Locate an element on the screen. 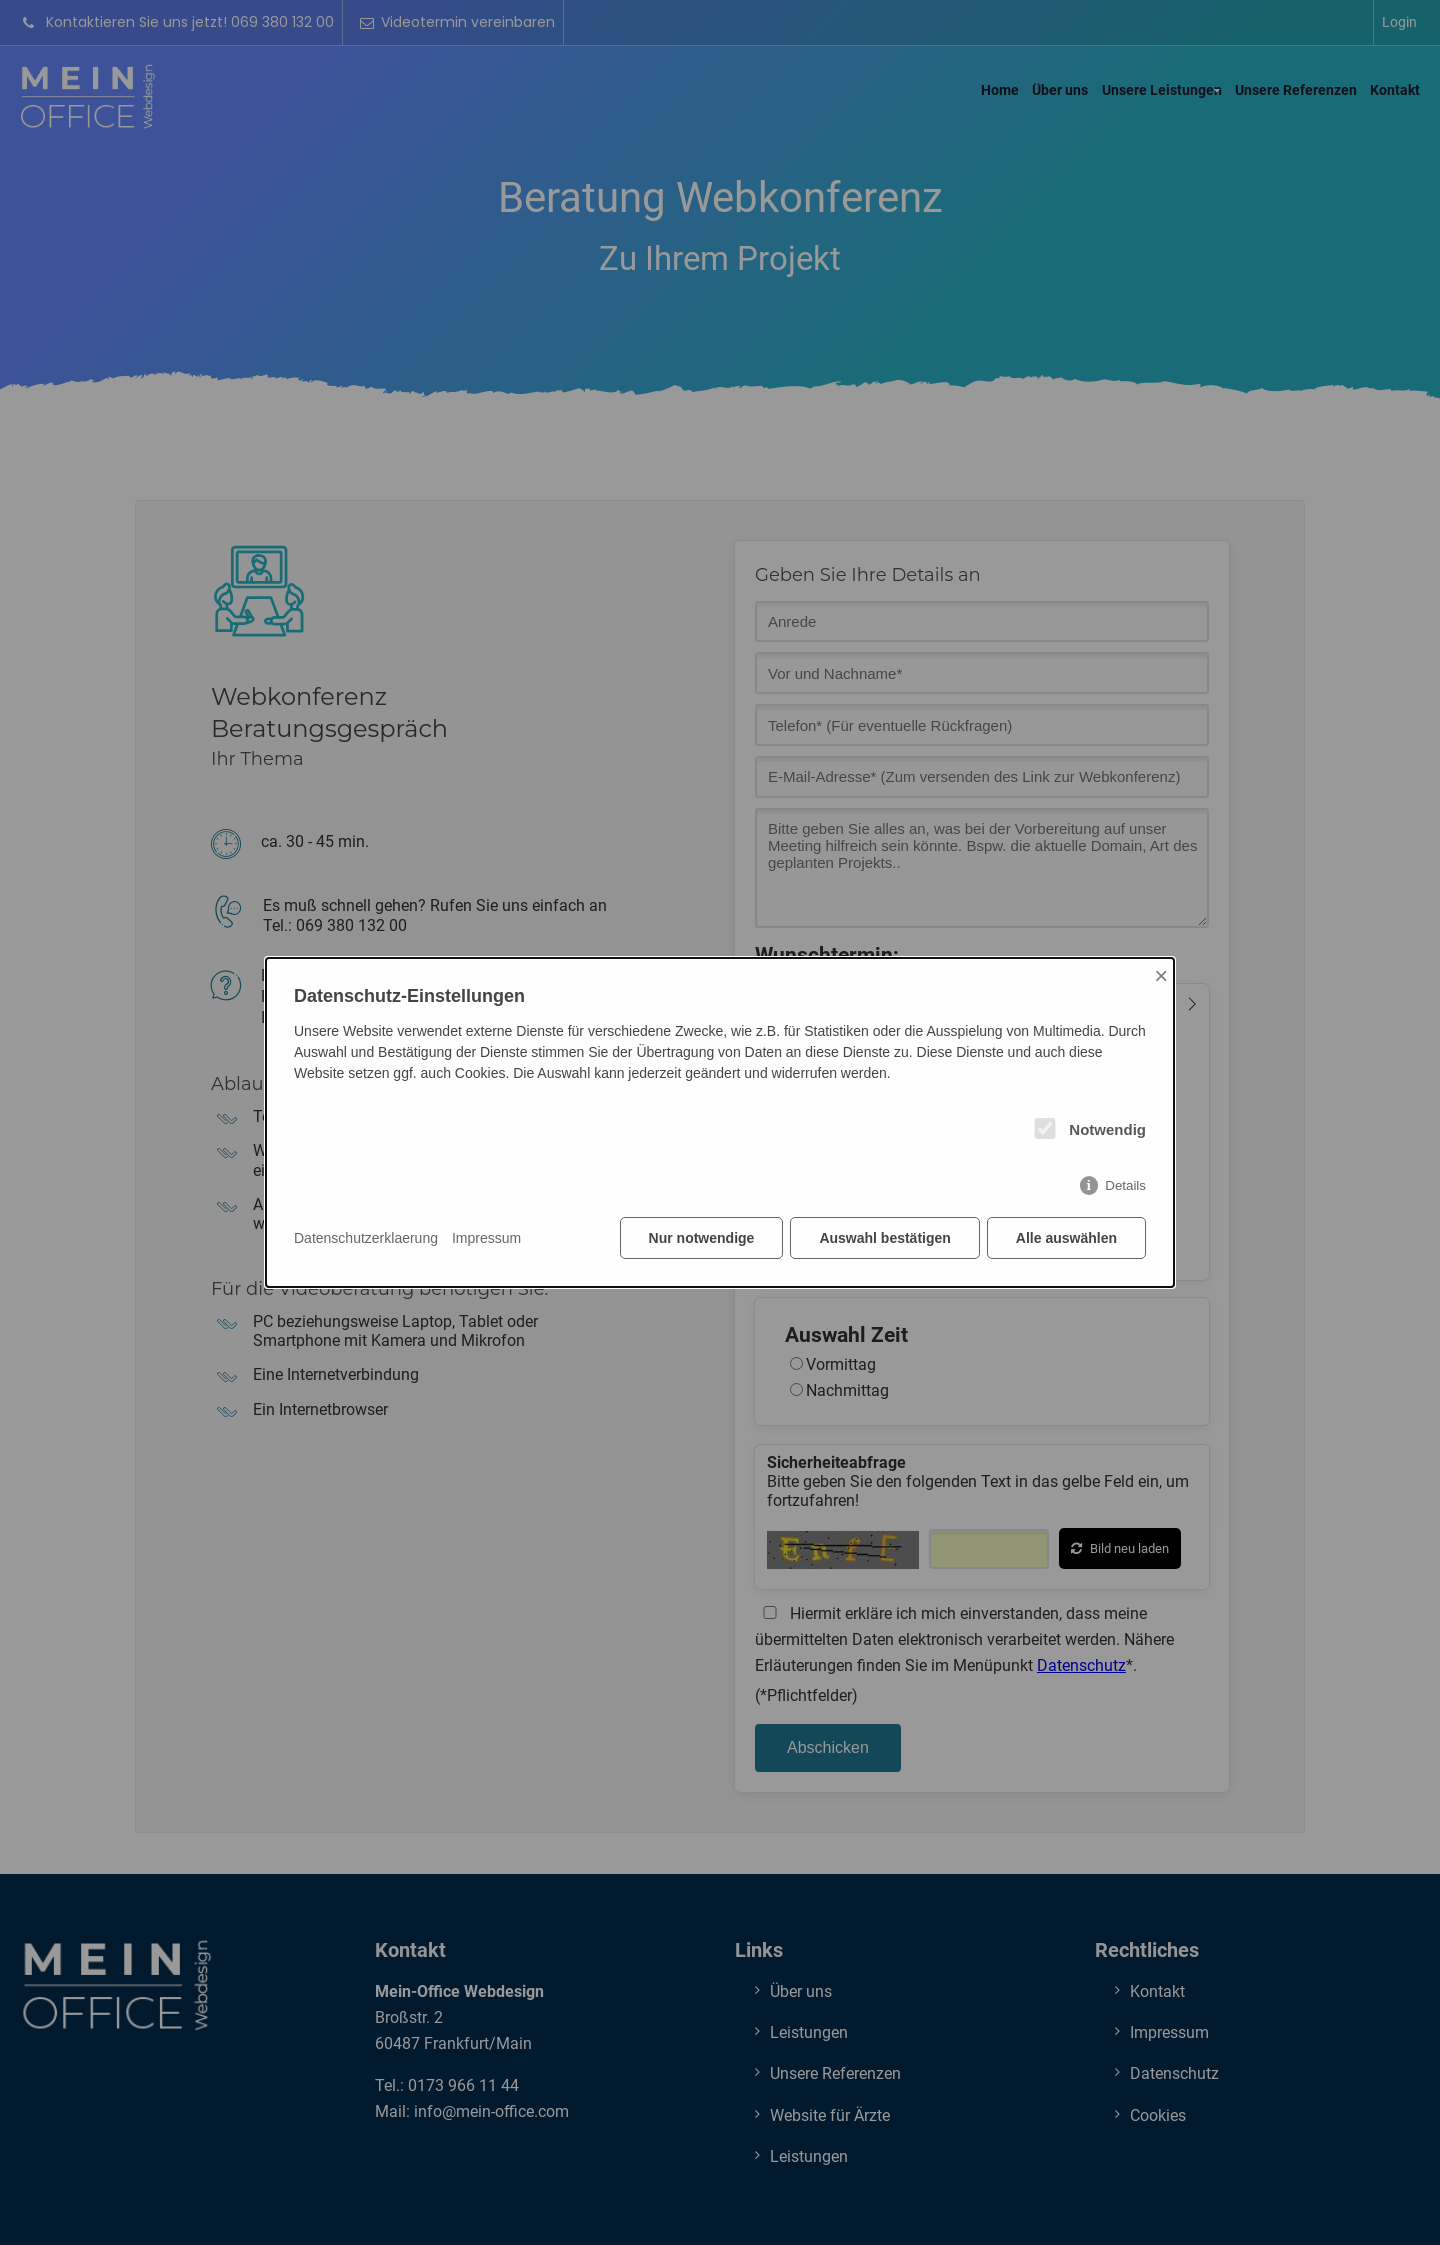 The width and height of the screenshot is (1440, 2245). Auswahl bestätigen is located at coordinates (884, 1238).